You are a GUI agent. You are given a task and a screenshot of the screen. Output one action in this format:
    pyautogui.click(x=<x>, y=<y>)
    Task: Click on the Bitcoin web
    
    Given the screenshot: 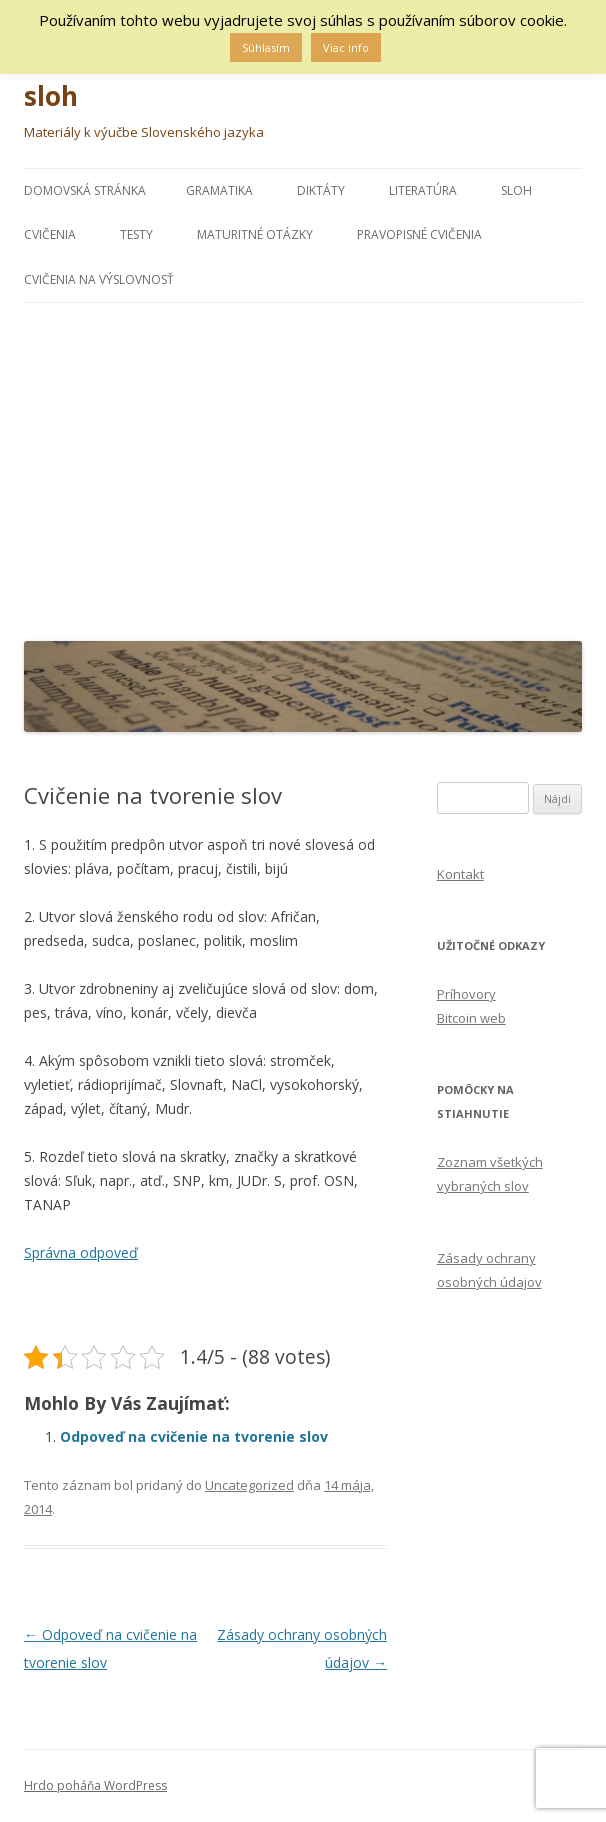 What is the action you would take?
    pyautogui.click(x=471, y=1018)
    